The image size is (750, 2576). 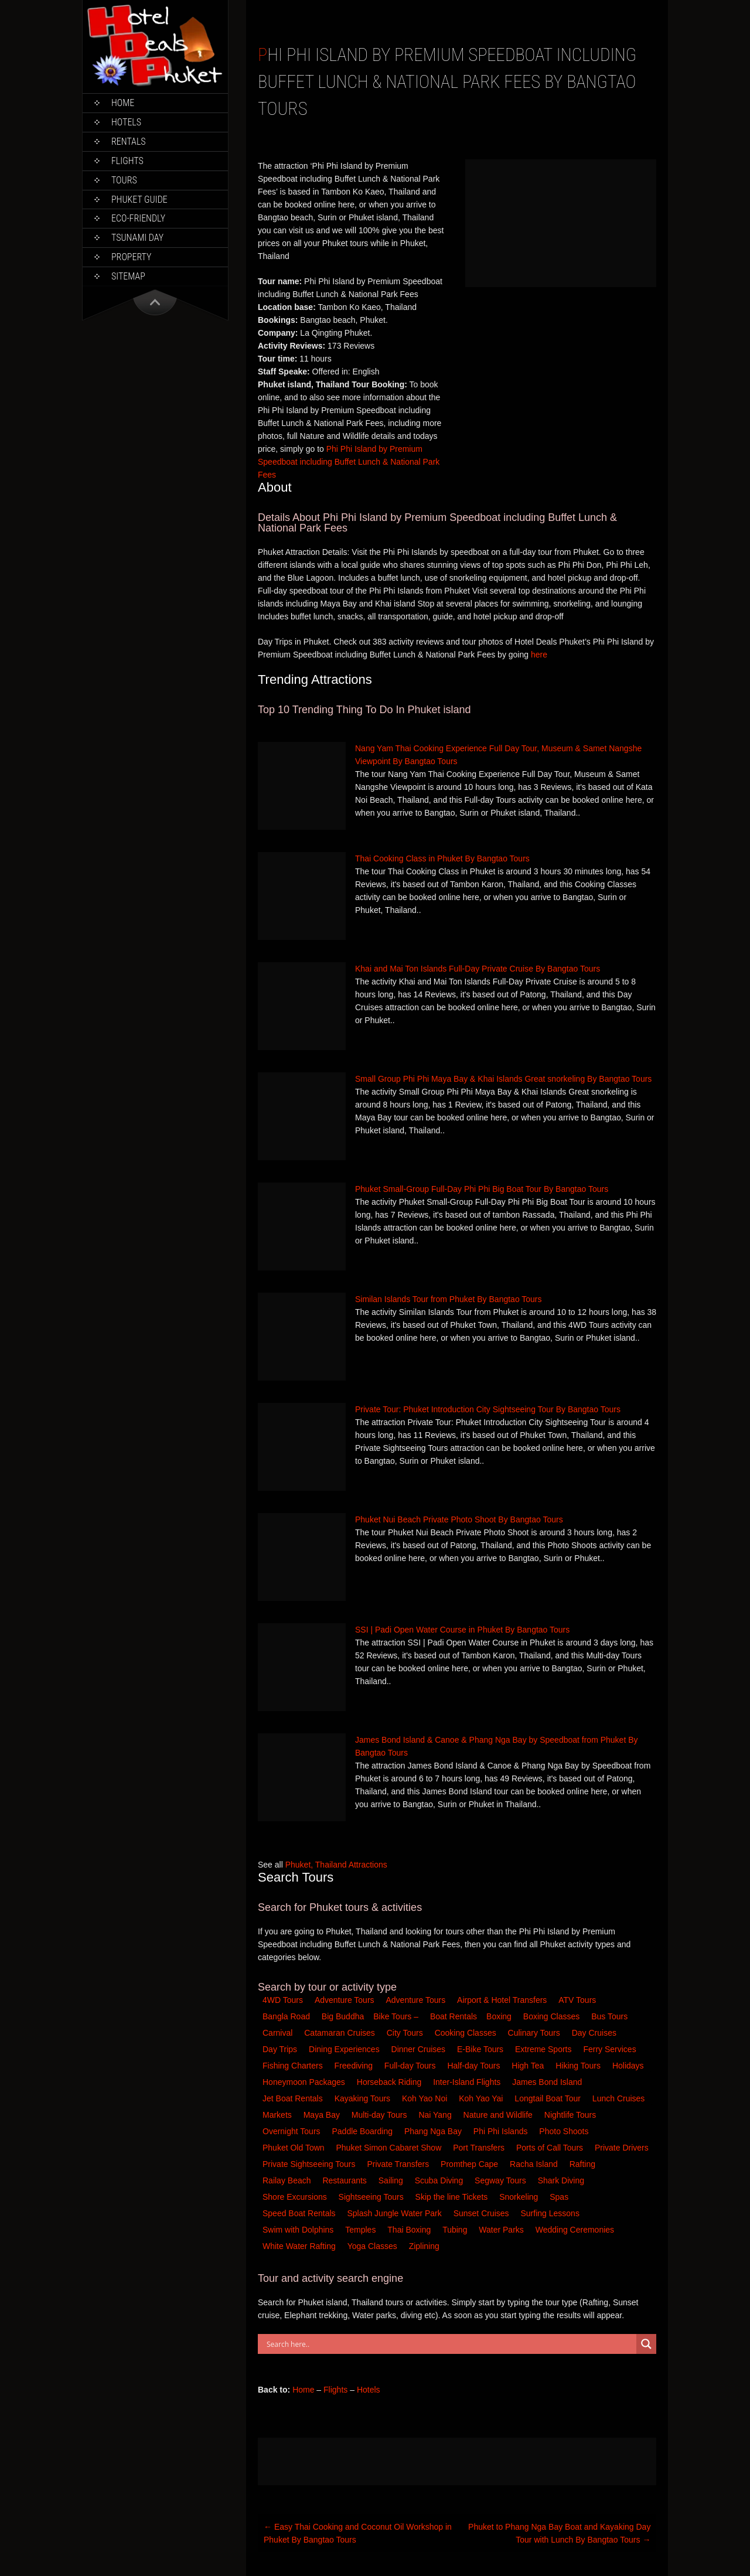 I want to click on [Search input], so click(x=450, y=2344).